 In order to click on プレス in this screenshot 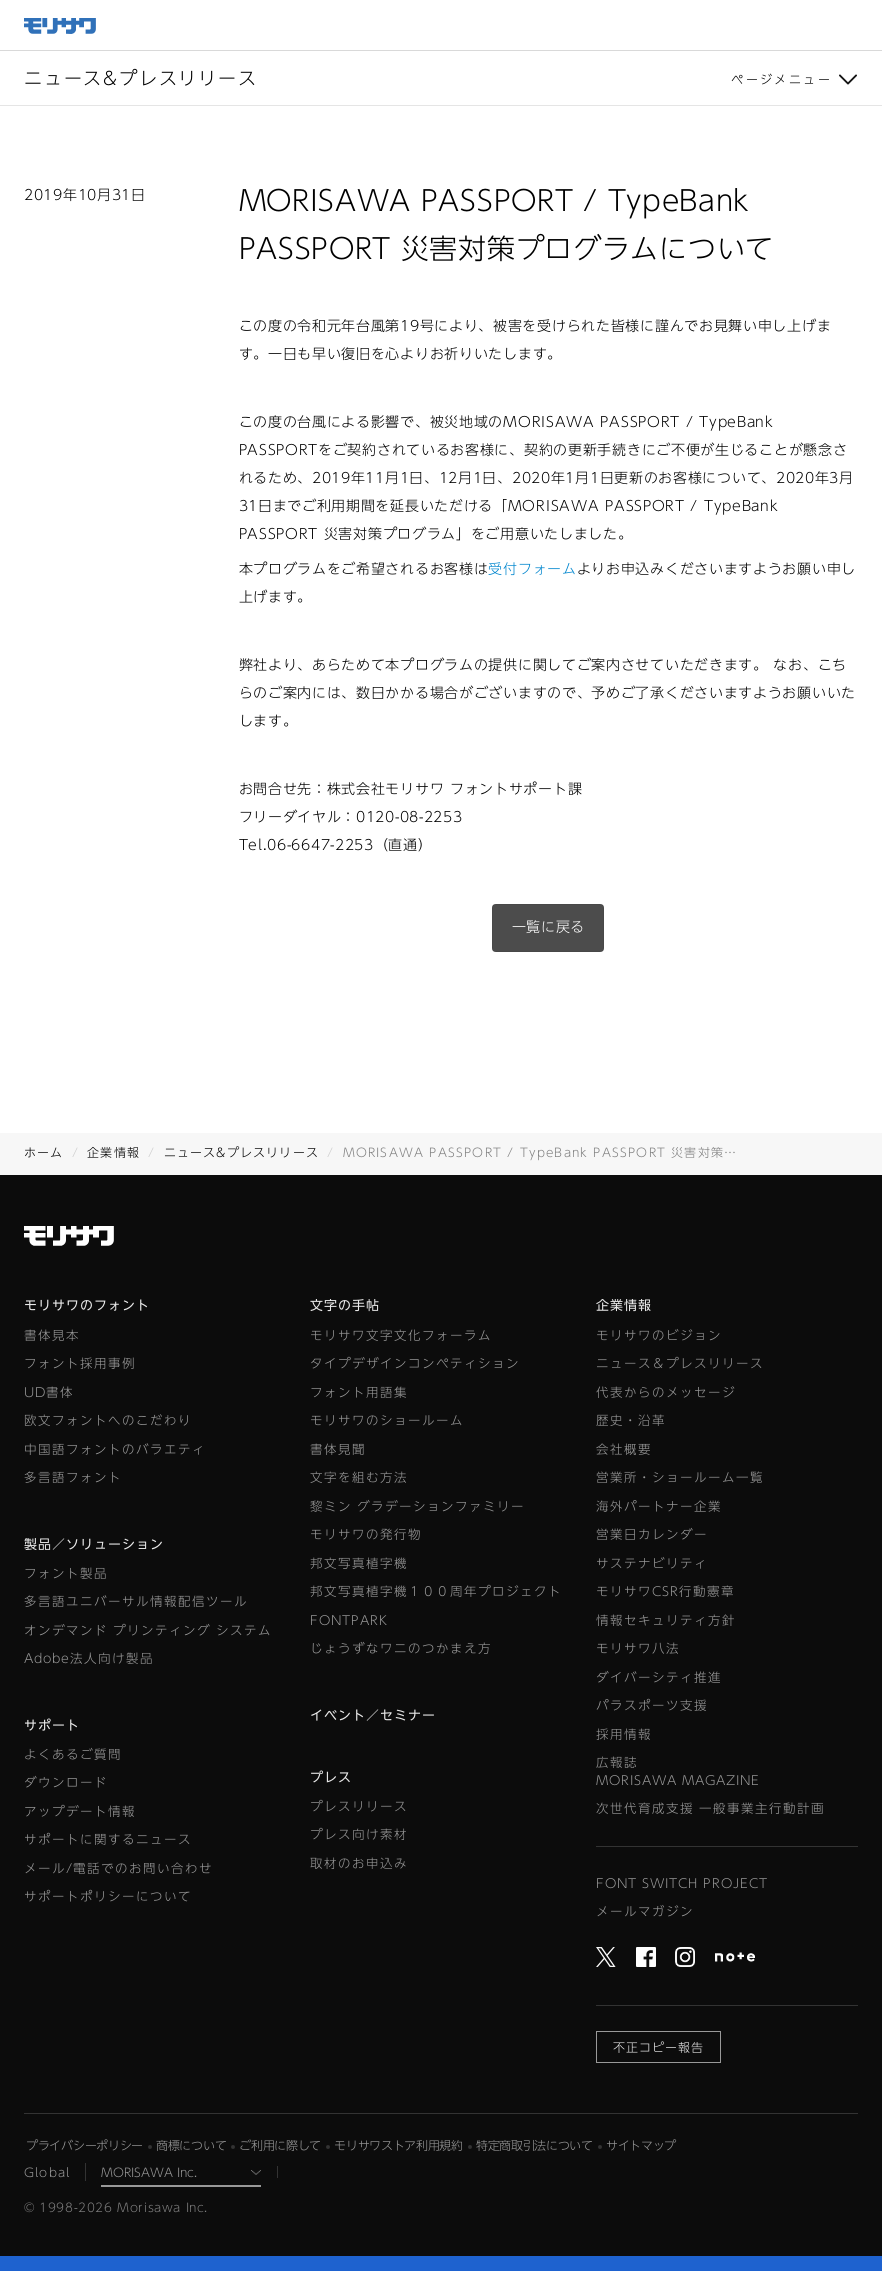, I will do `click(331, 1777)`.